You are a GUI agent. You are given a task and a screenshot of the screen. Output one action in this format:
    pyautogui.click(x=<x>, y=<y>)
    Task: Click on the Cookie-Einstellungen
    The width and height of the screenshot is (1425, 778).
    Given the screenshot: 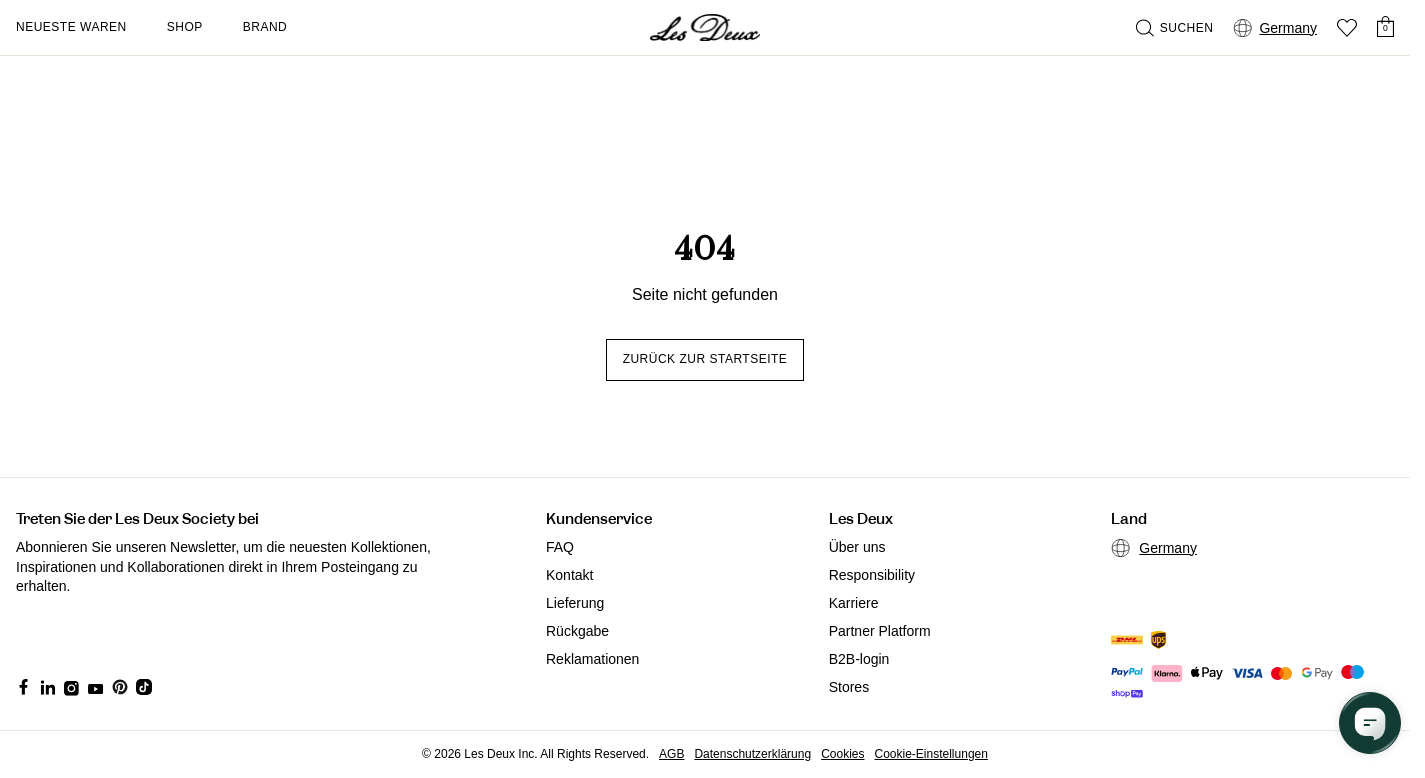 What is the action you would take?
    pyautogui.click(x=931, y=754)
    